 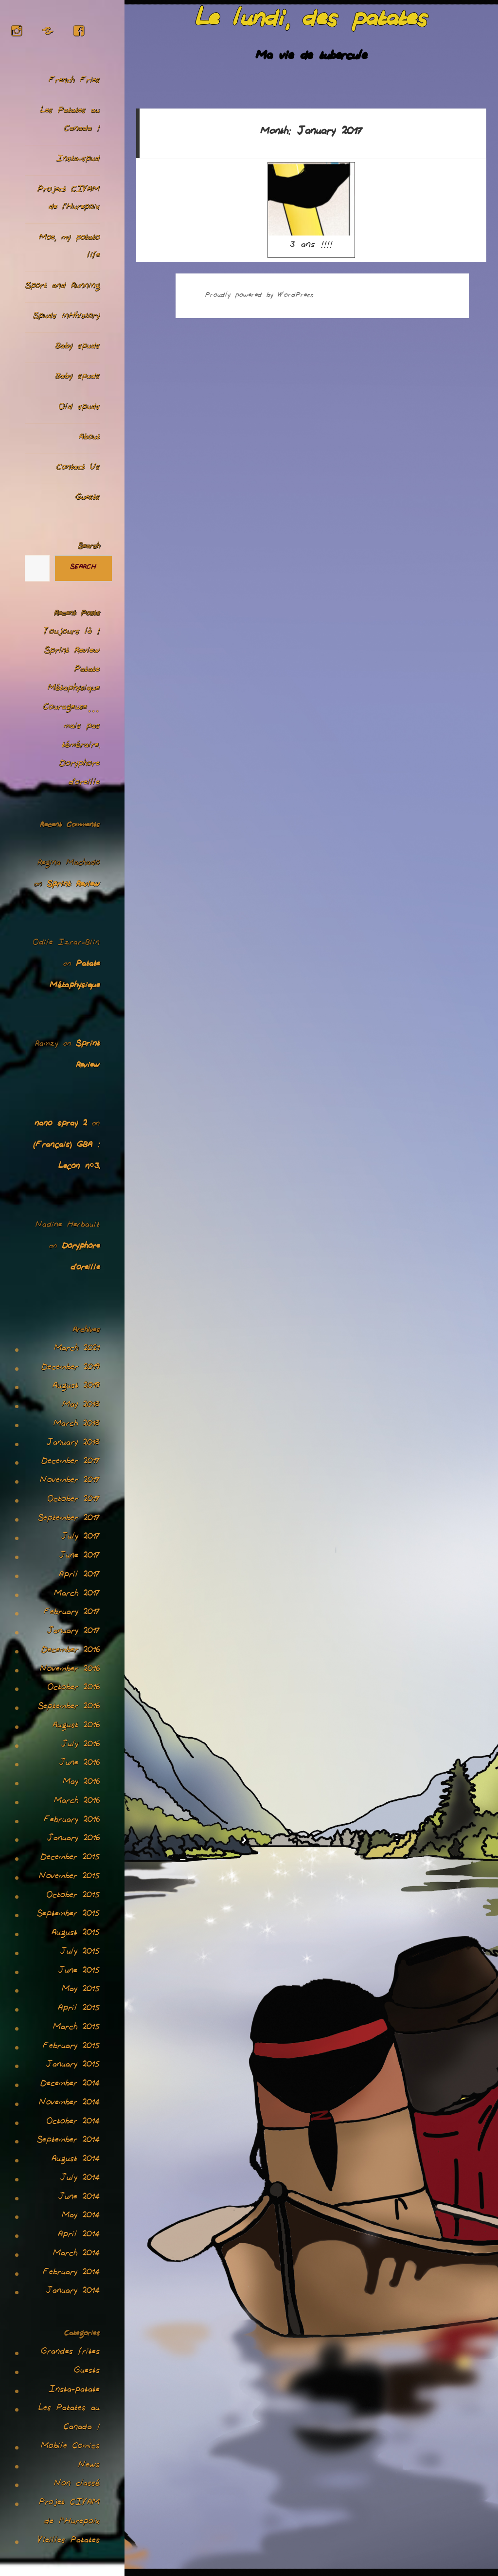 What do you see at coordinates (69, 2103) in the screenshot?
I see `November 2014` at bounding box center [69, 2103].